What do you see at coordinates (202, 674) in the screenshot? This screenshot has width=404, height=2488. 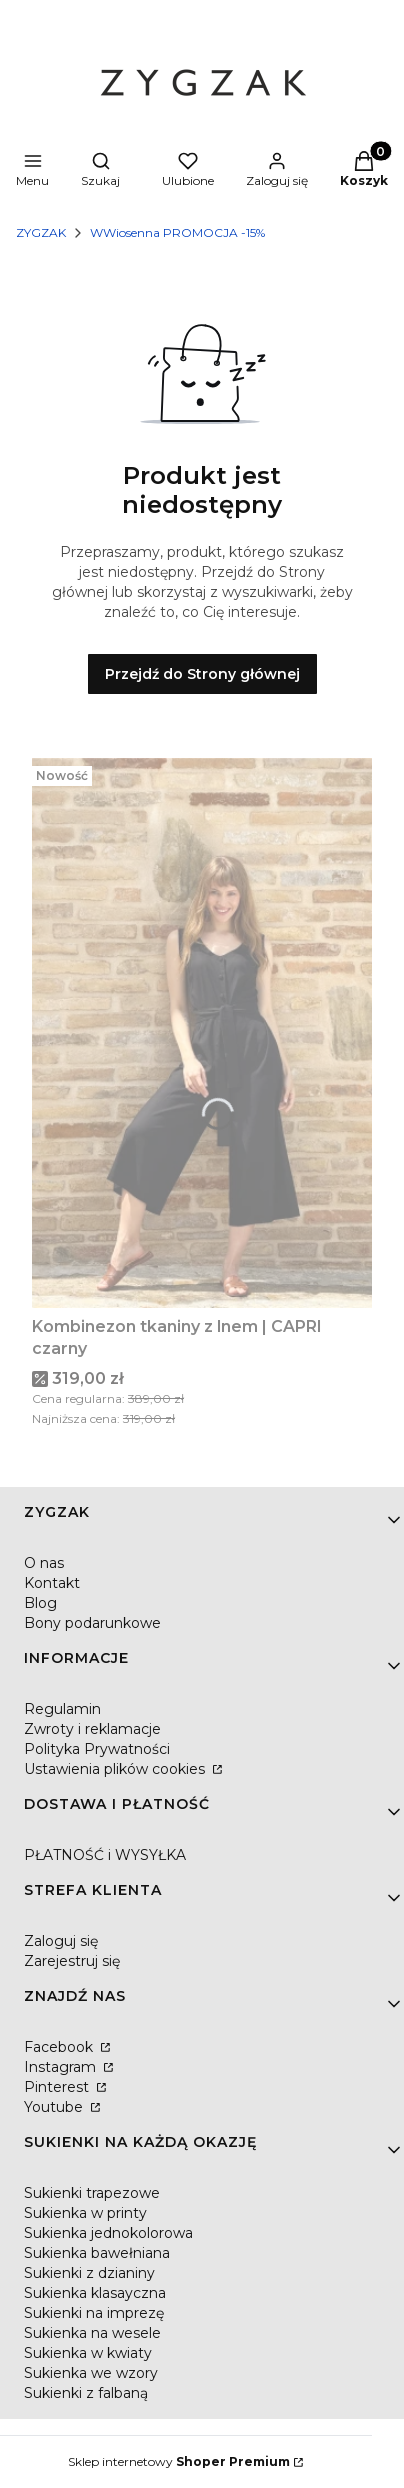 I see `Przejdź do Strony głównej` at bounding box center [202, 674].